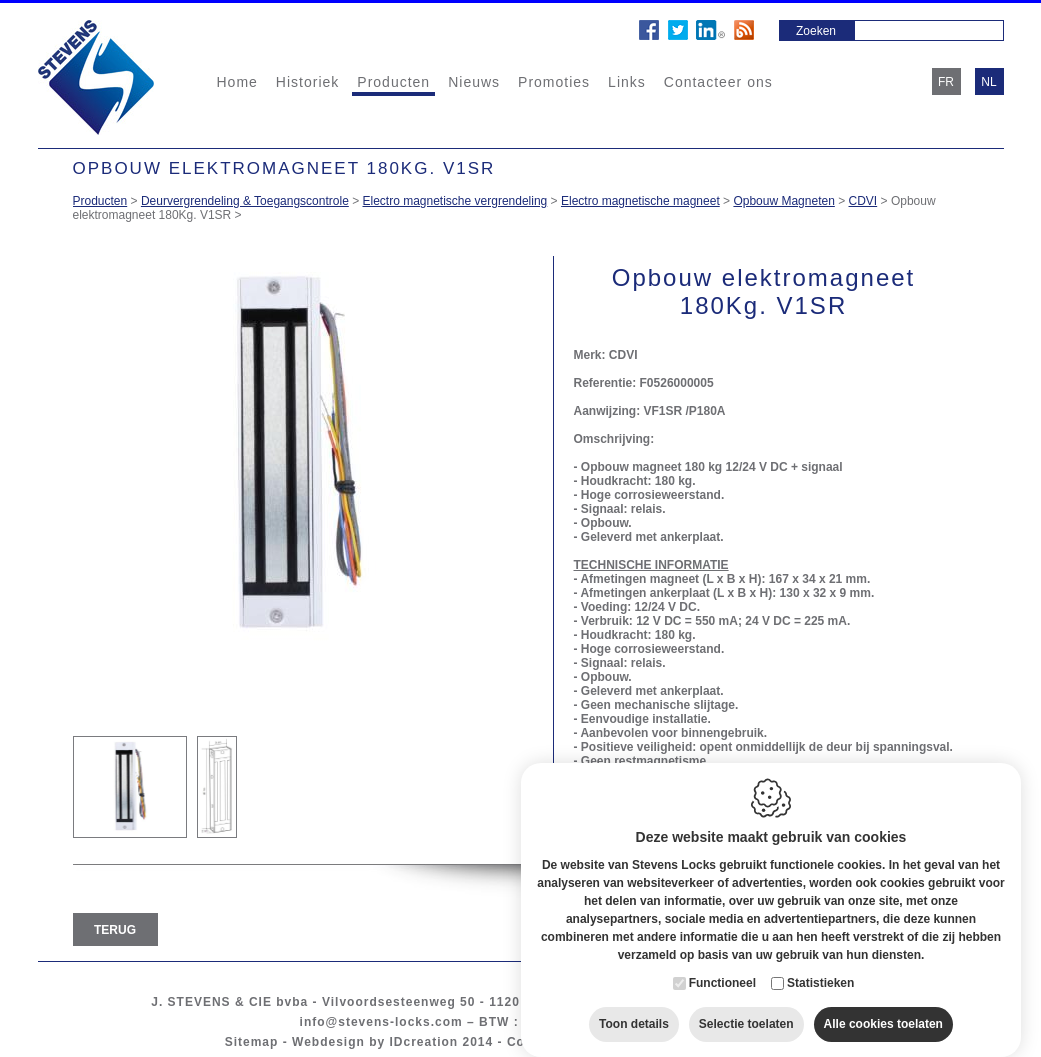  What do you see at coordinates (718, 82) in the screenshot?
I see `Contacteer ons` at bounding box center [718, 82].